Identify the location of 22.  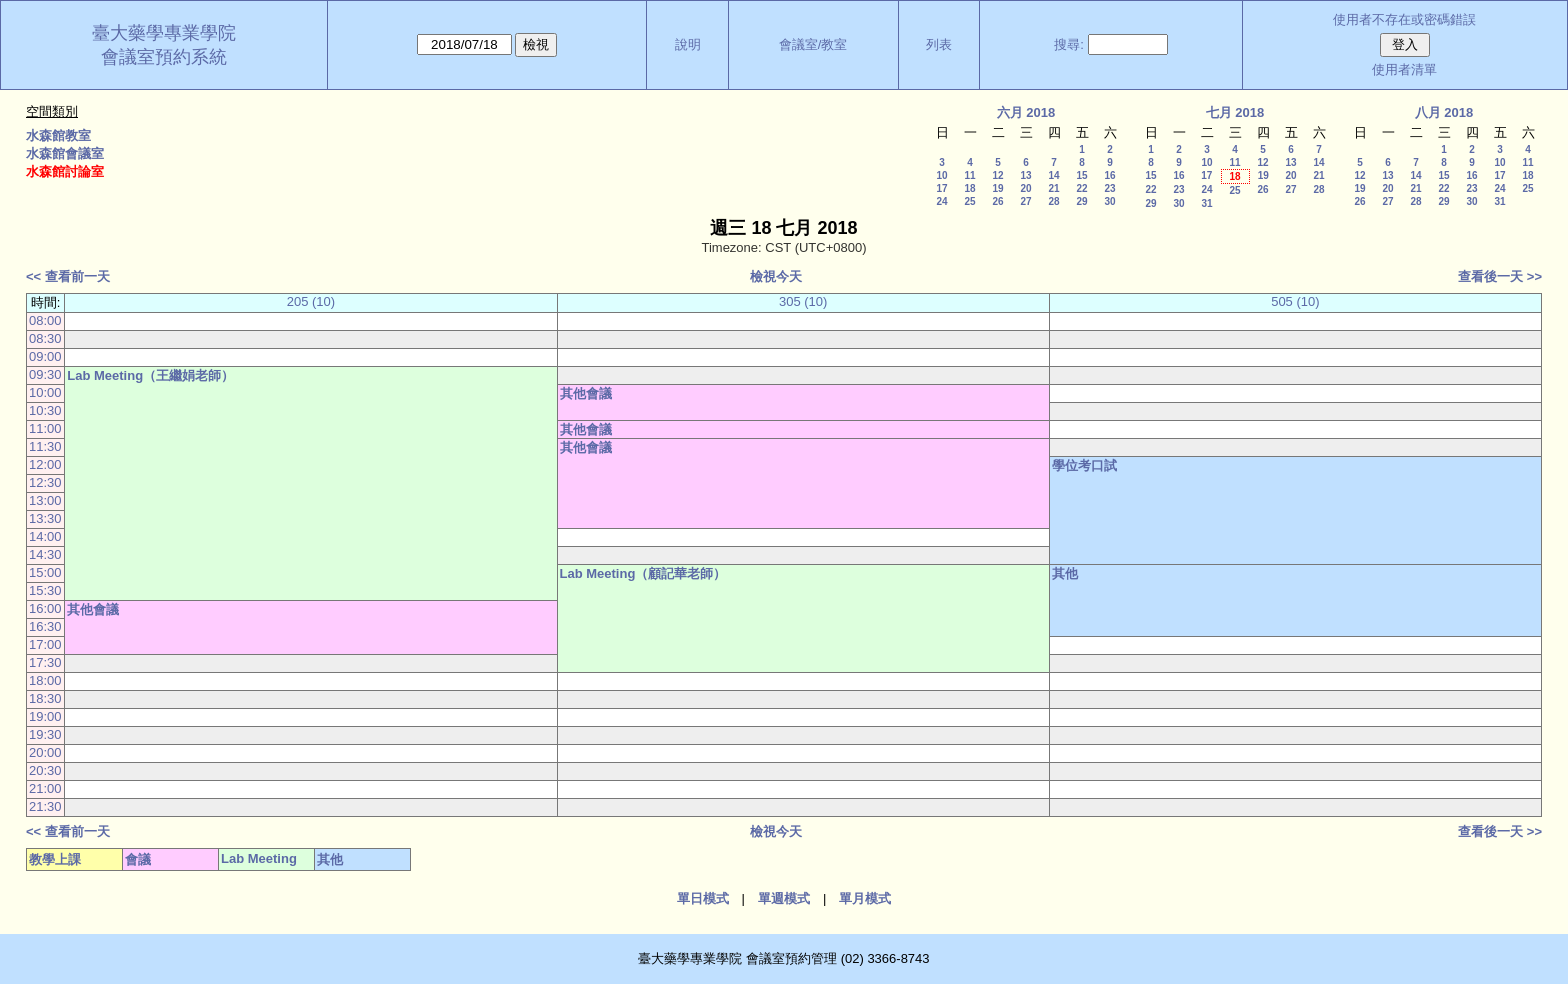
(1081, 188).